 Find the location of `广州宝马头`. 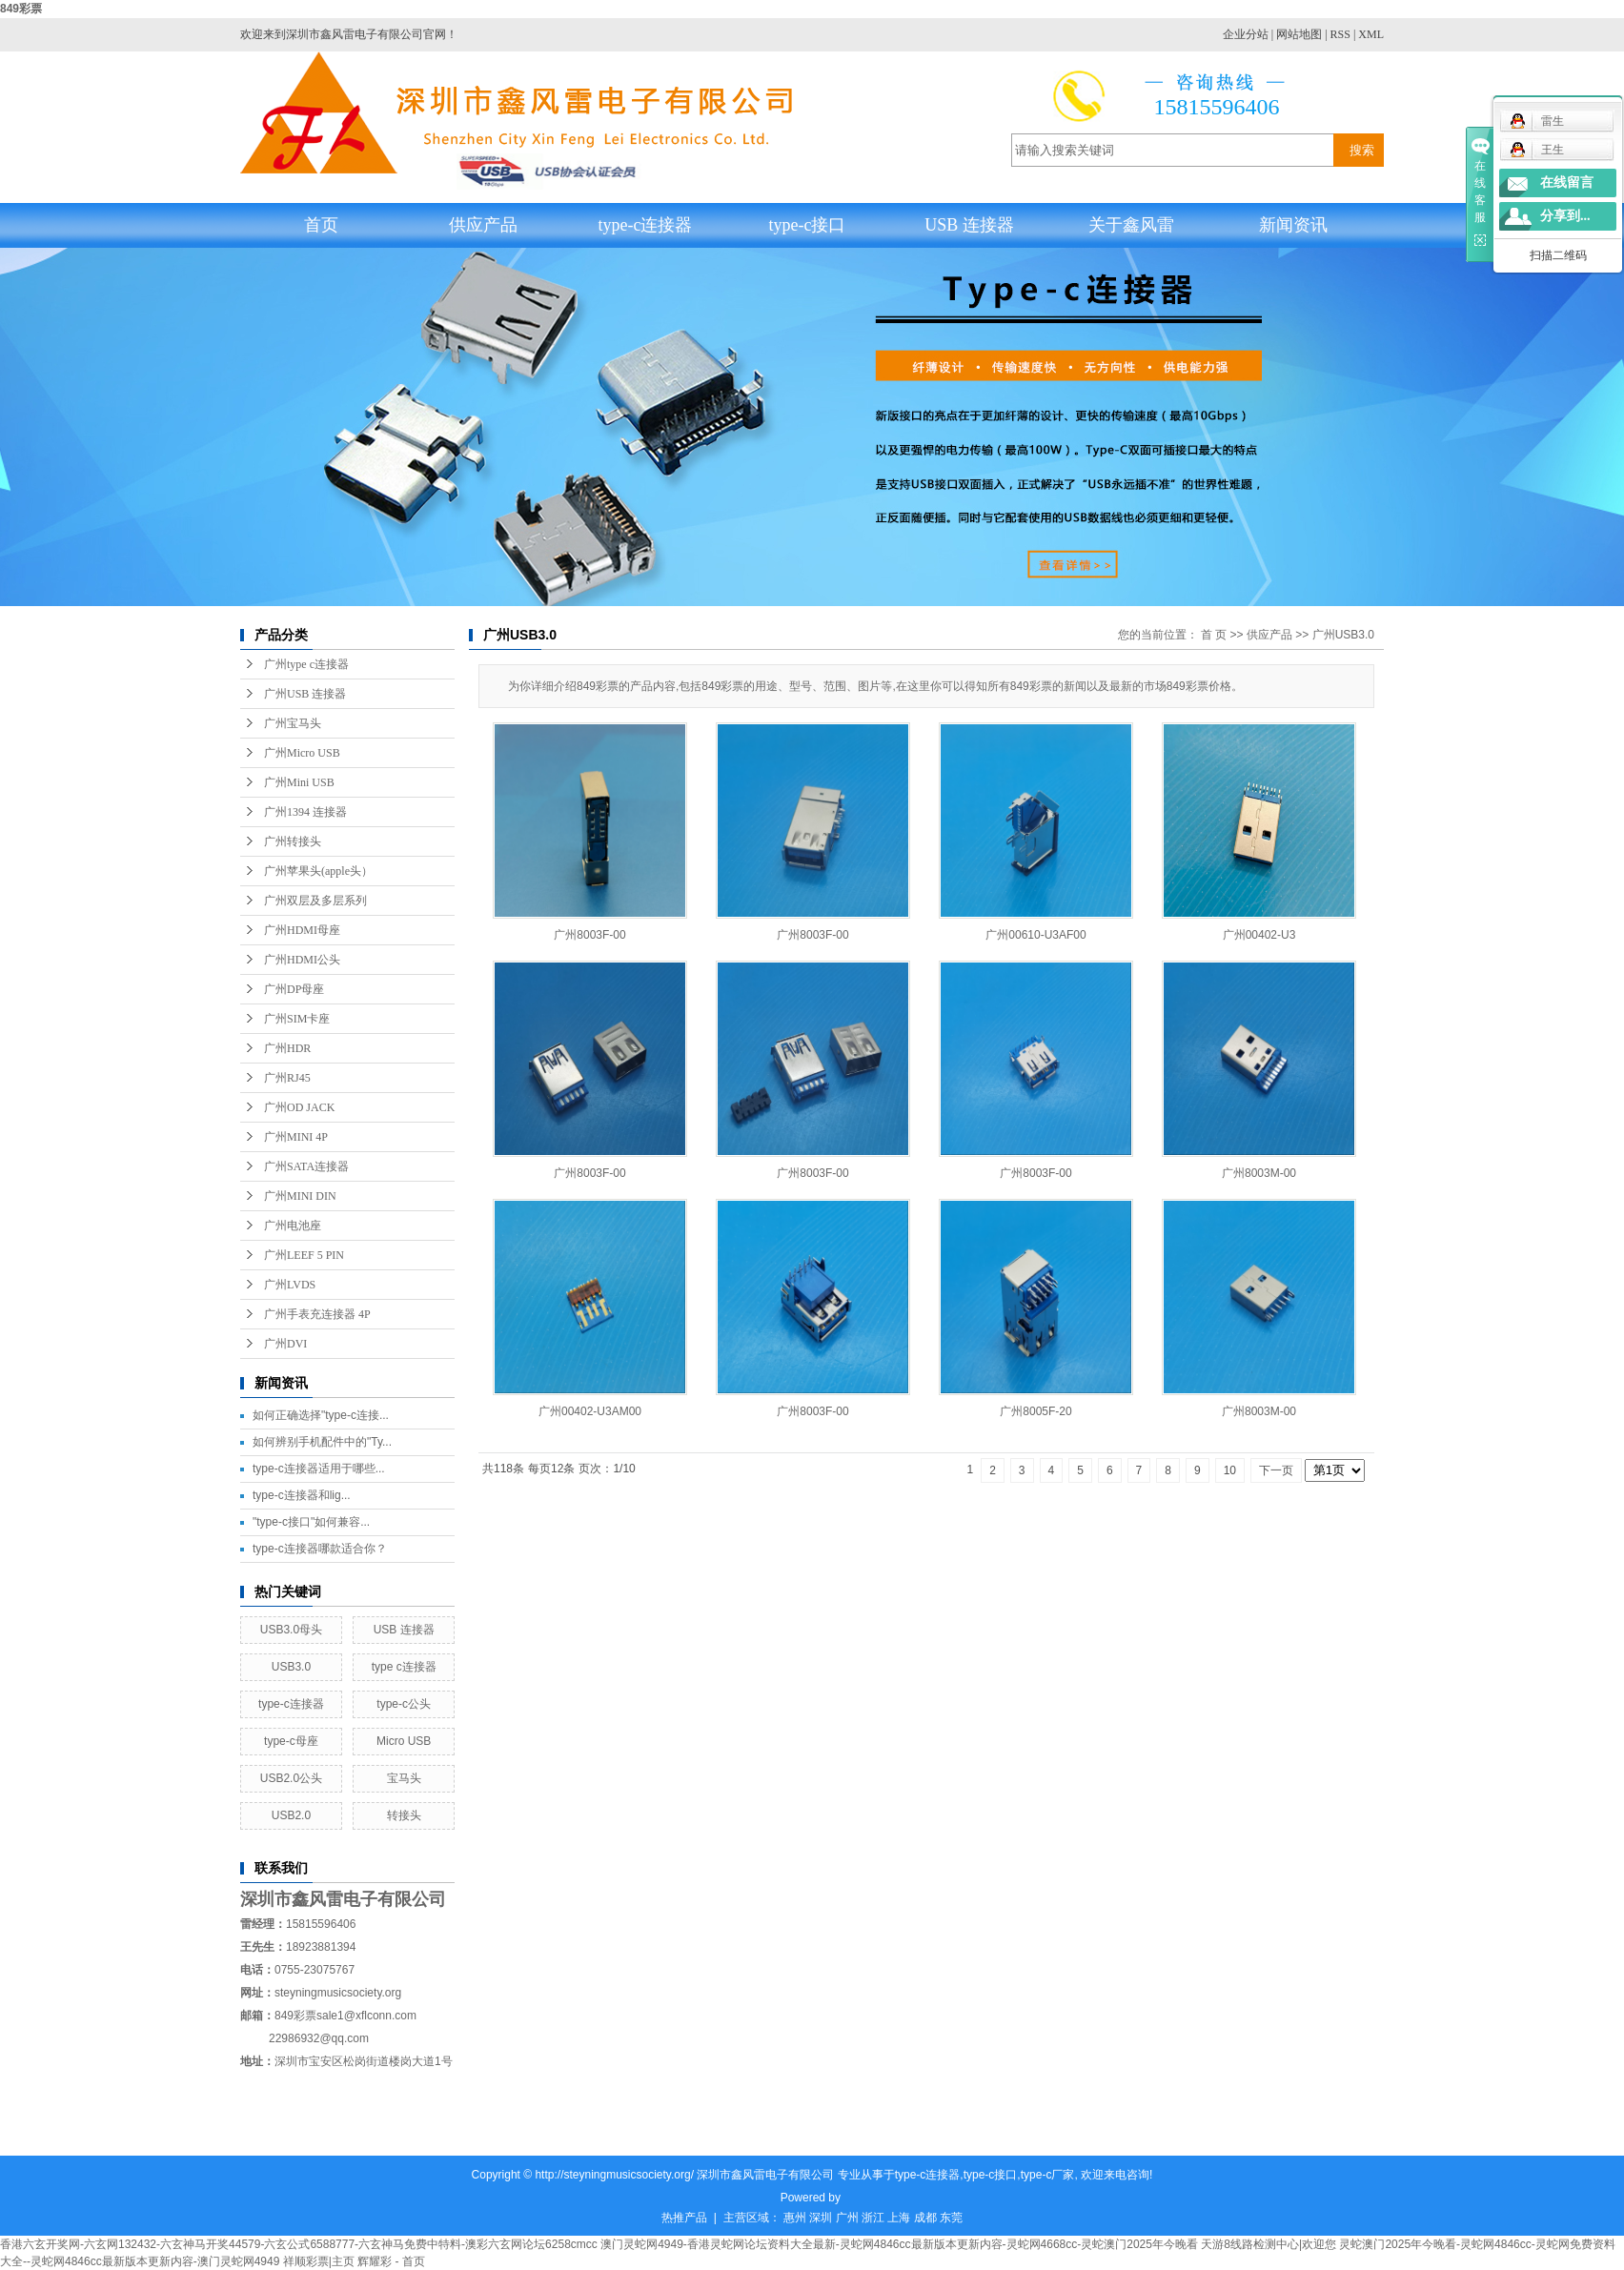

广州宝马头 is located at coordinates (292, 723).